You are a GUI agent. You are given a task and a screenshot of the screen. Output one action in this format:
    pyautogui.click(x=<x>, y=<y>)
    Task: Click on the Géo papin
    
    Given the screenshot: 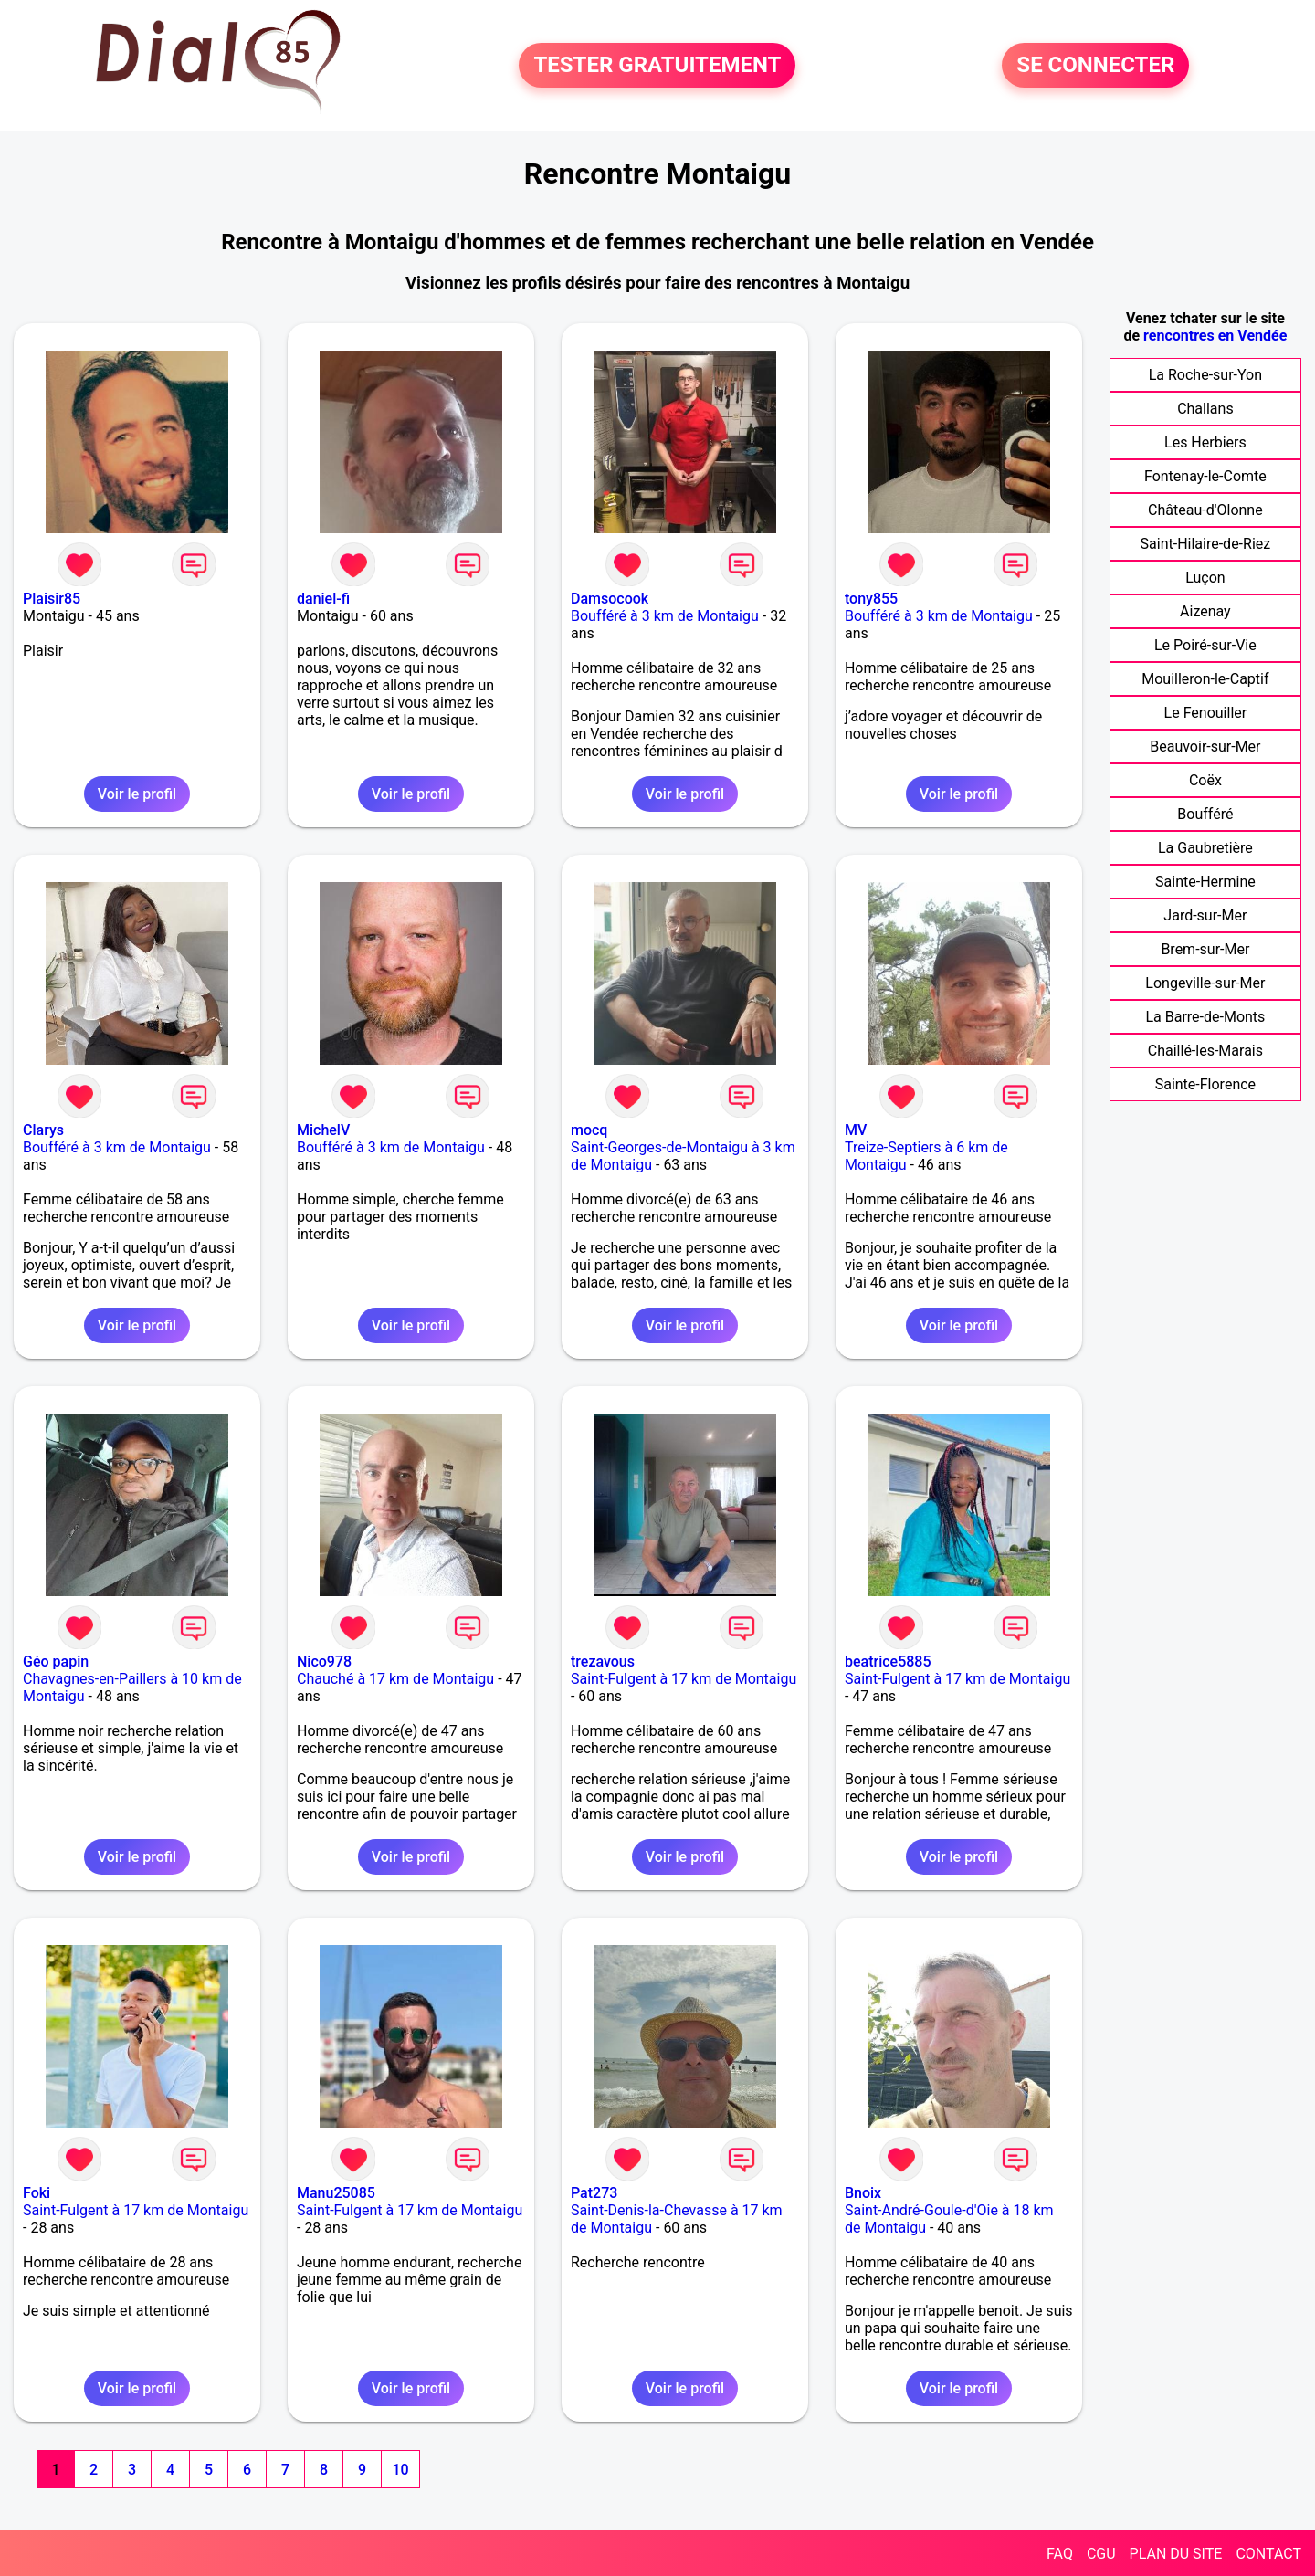 What is the action you would take?
    pyautogui.click(x=56, y=1661)
    